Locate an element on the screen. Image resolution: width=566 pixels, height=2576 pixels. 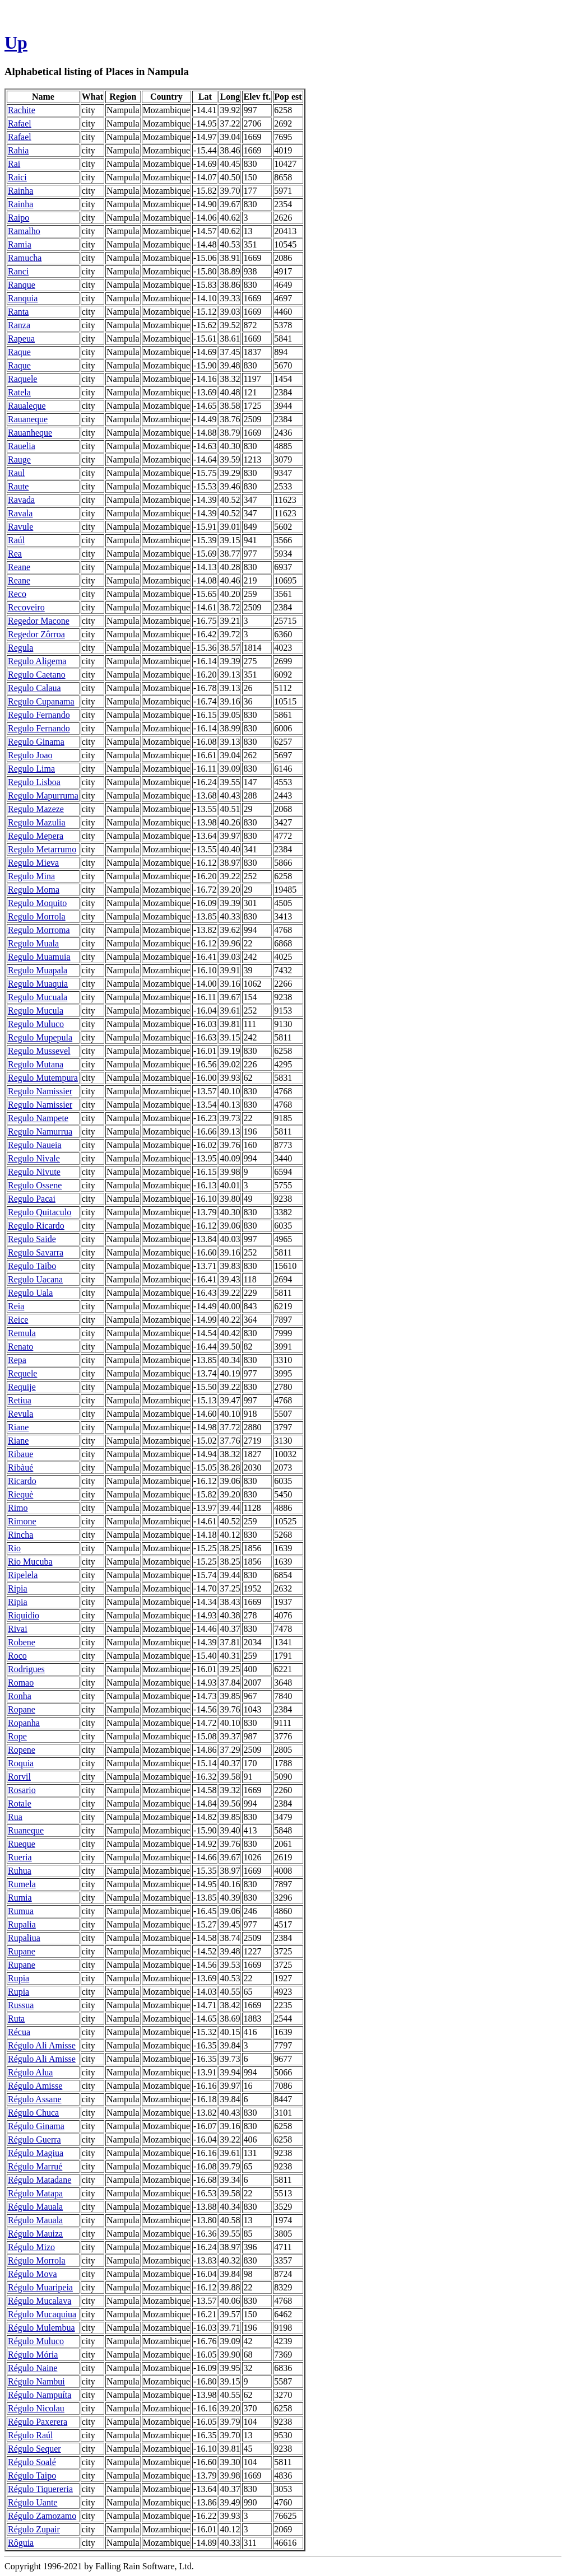
Rua is located at coordinates (15, 1817).